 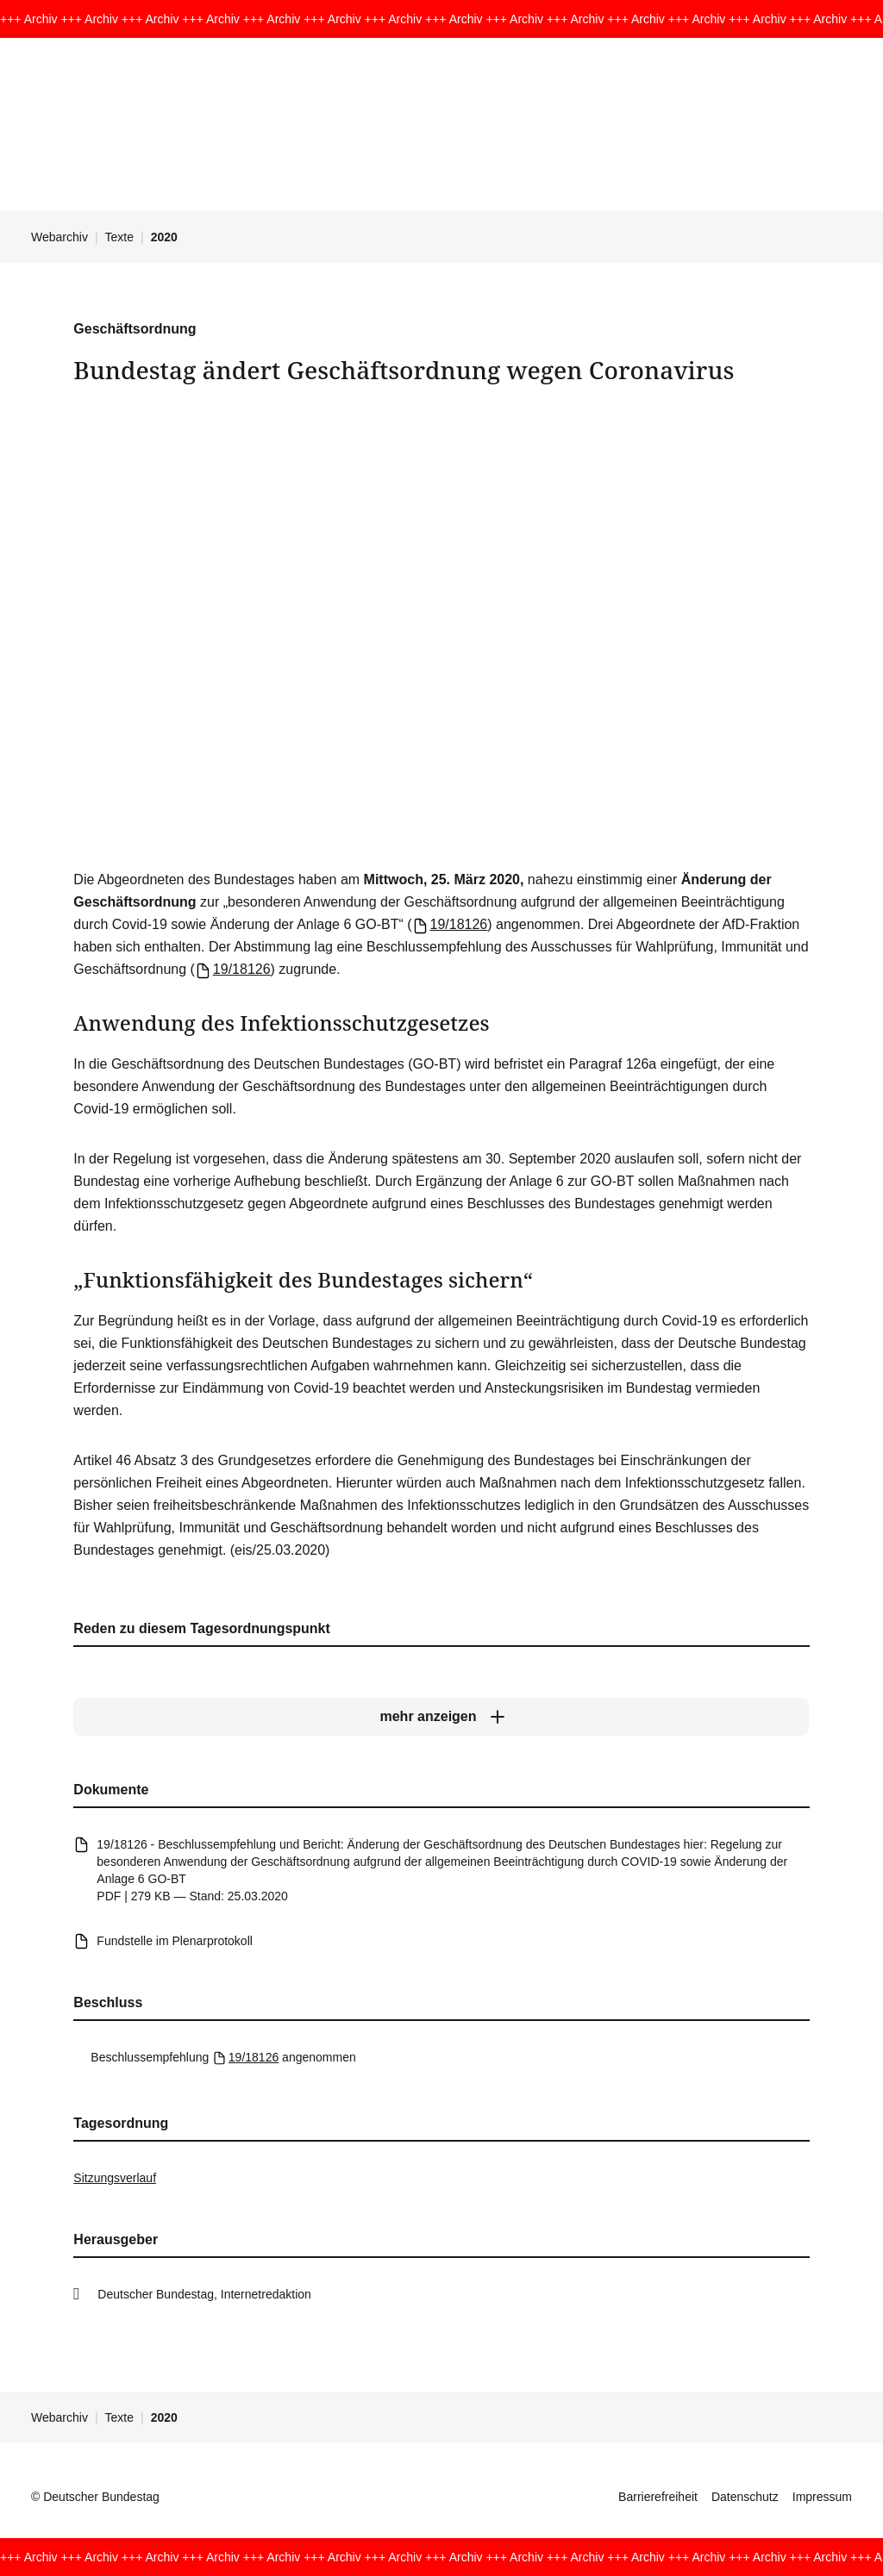 I want to click on Webarchiv, so click(x=59, y=237).